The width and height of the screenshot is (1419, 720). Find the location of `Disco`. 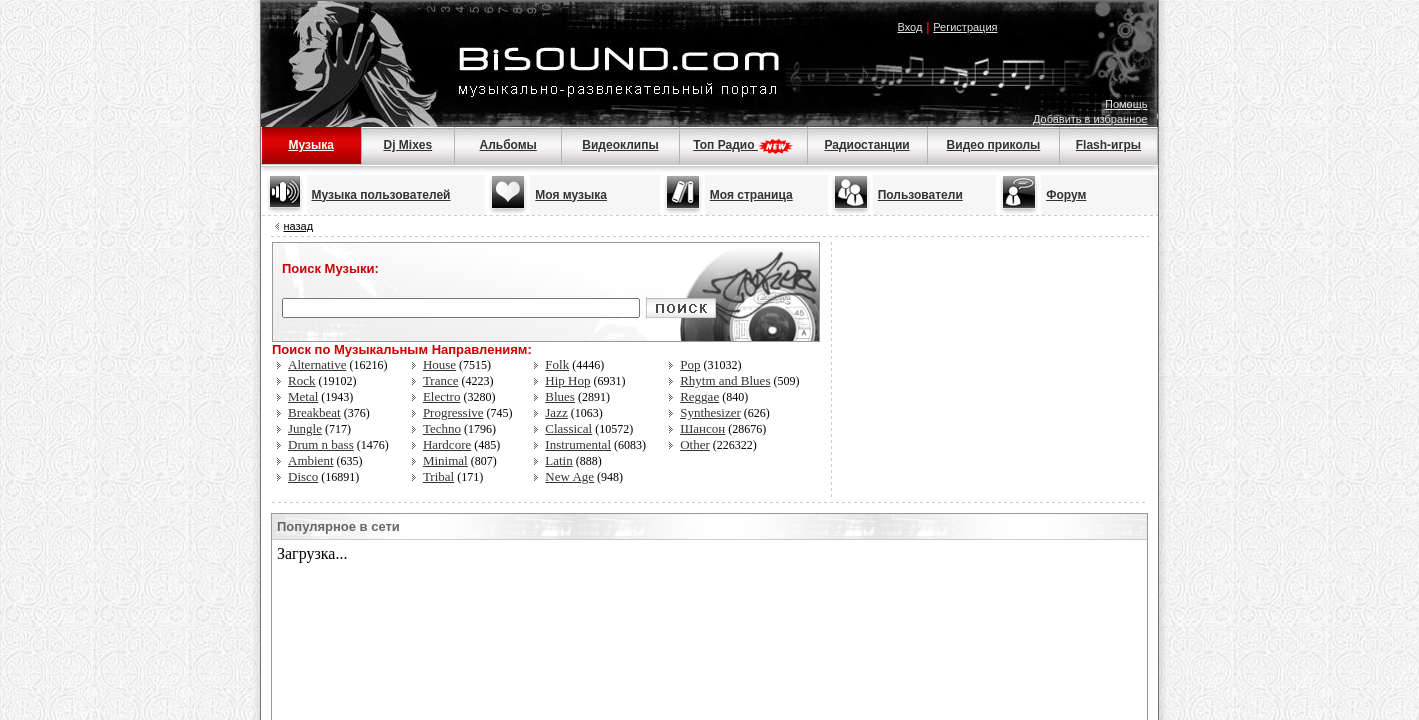

Disco is located at coordinates (303, 476).